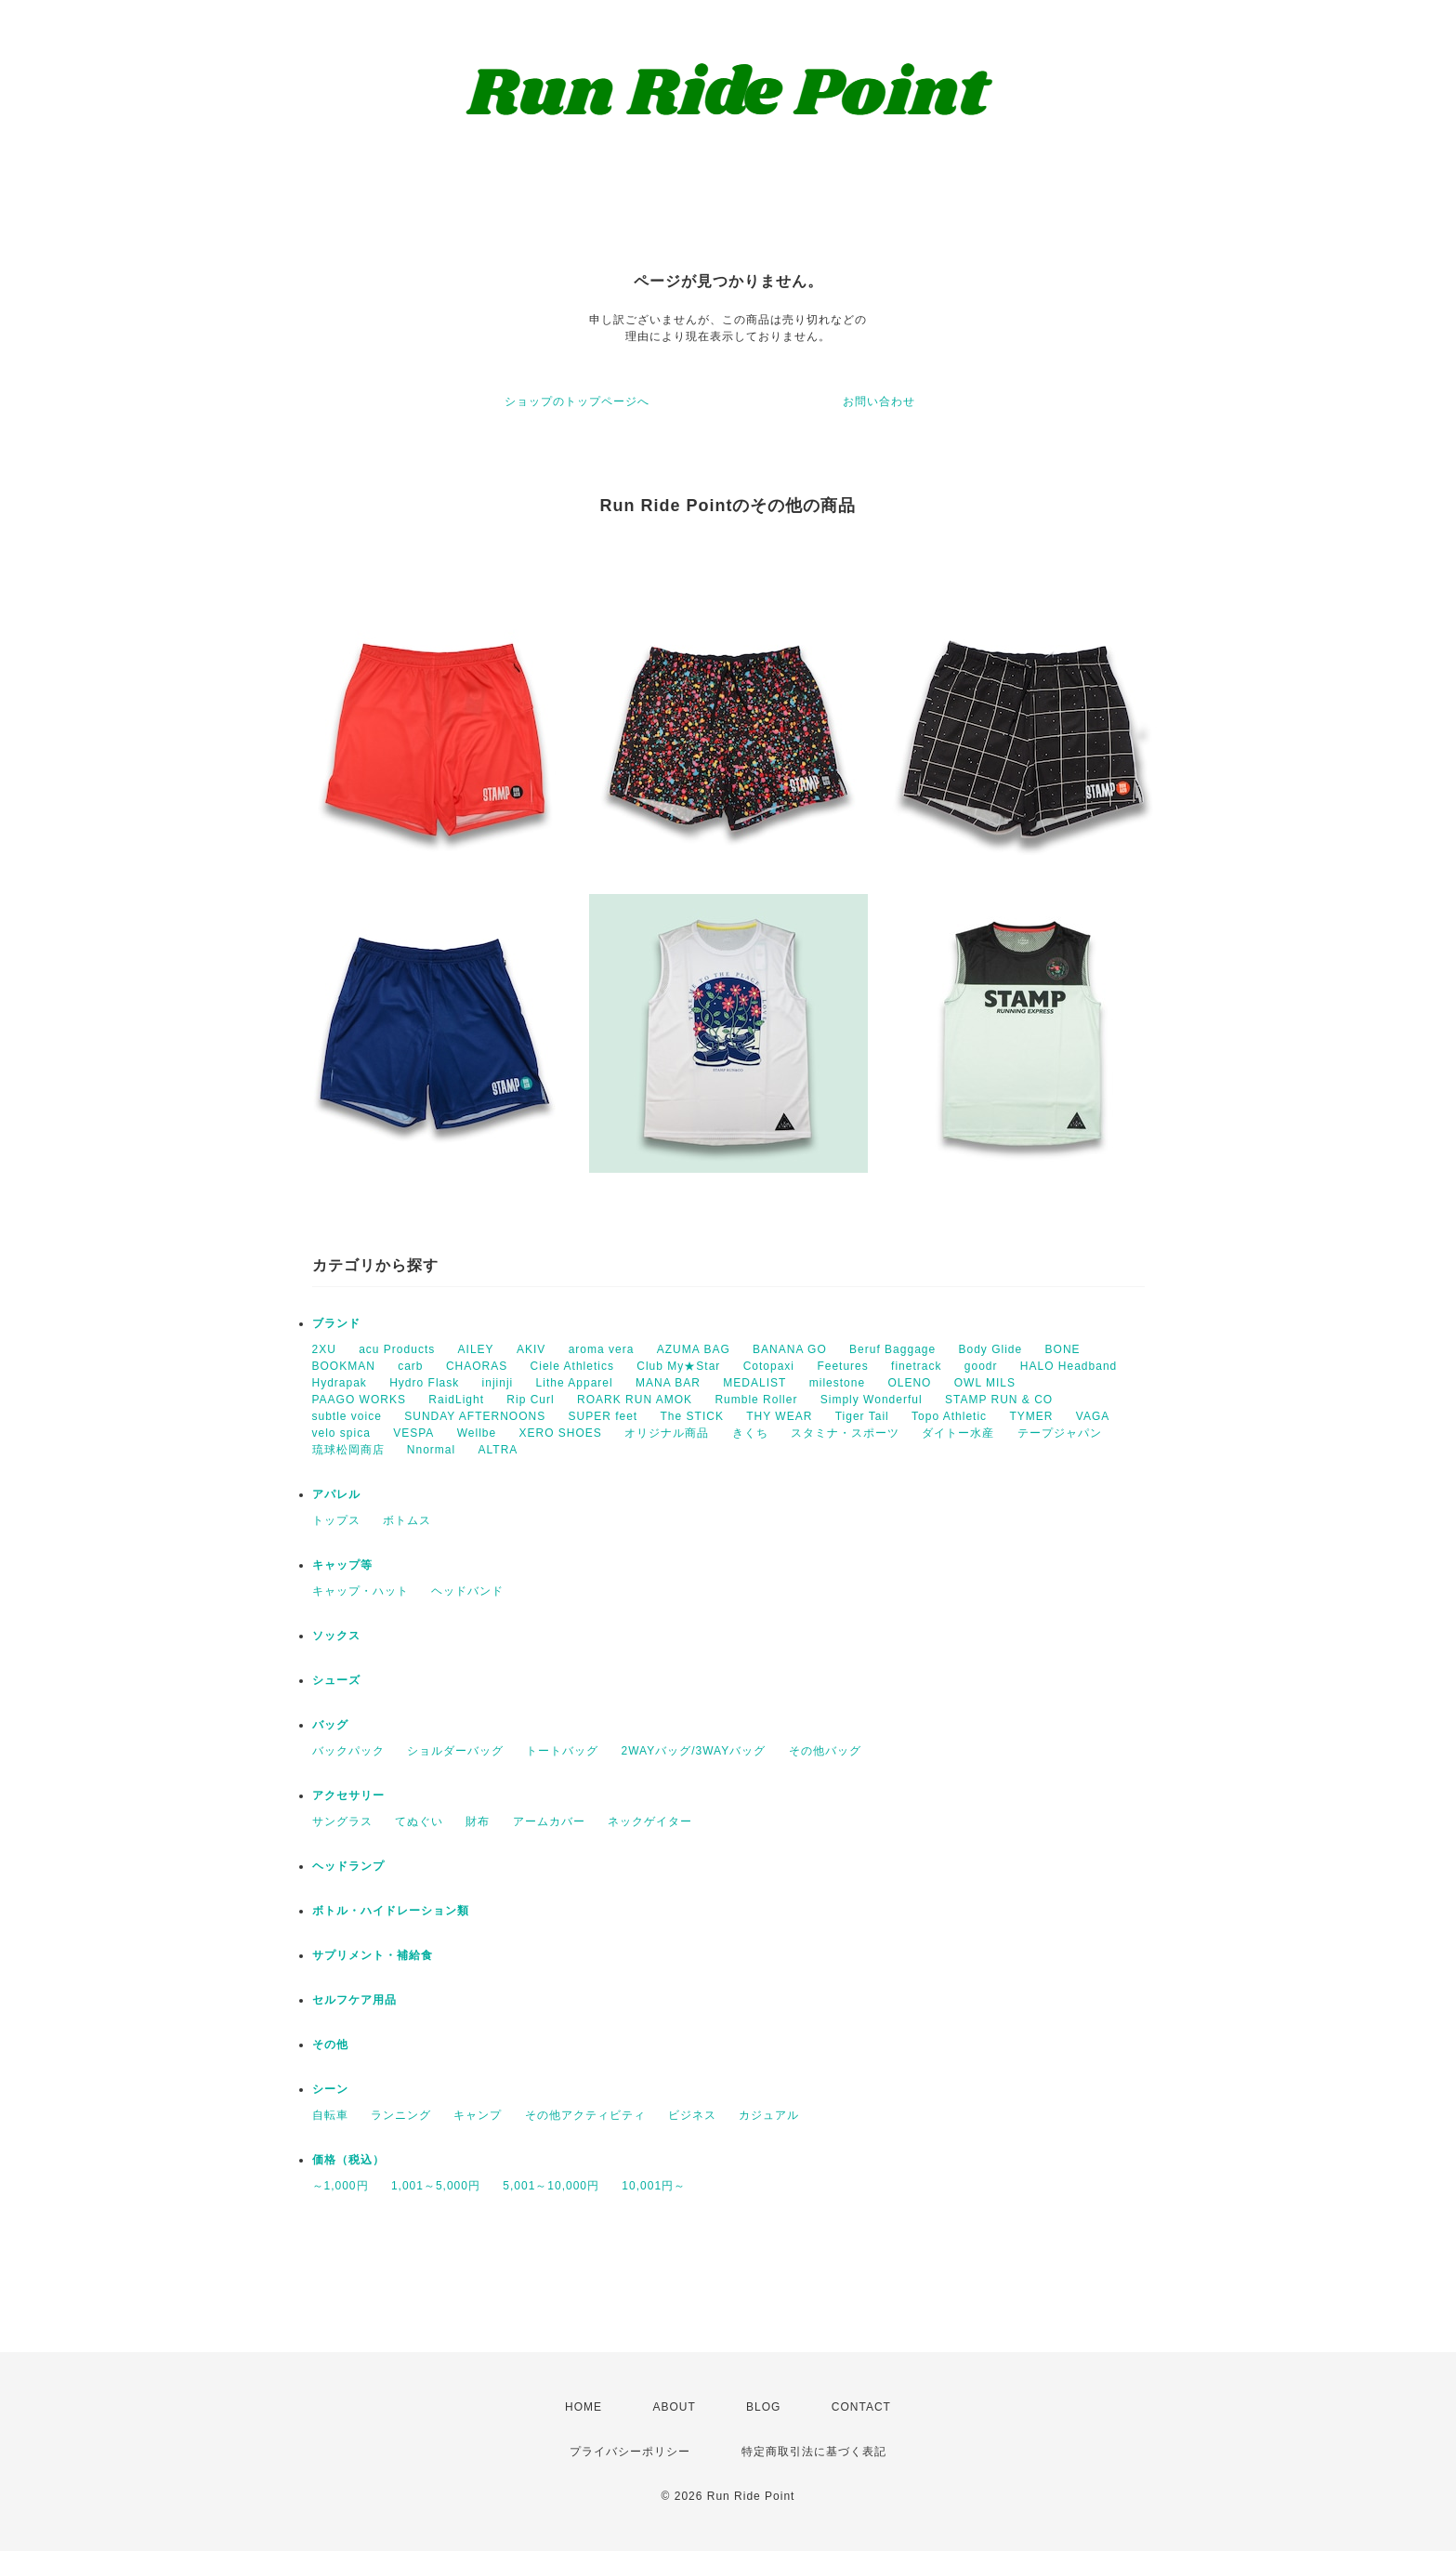 Image resolution: width=1456 pixels, height=2551 pixels. Describe the element at coordinates (577, 401) in the screenshot. I see `ショップのトップページへ` at that location.